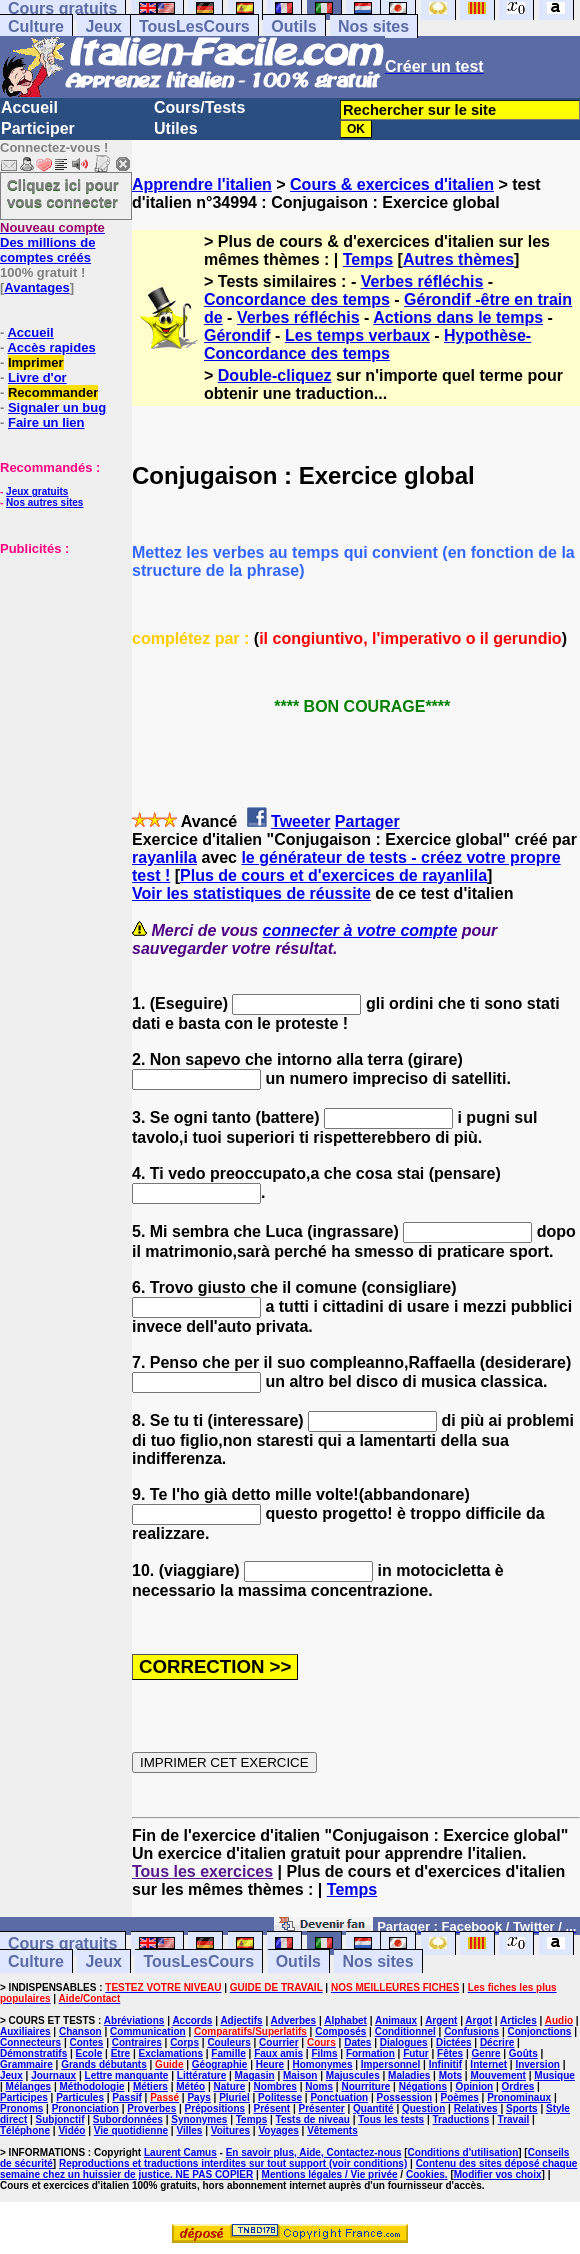 This screenshot has height=2254, width=580. I want to click on Impersonnel, so click(390, 2064).